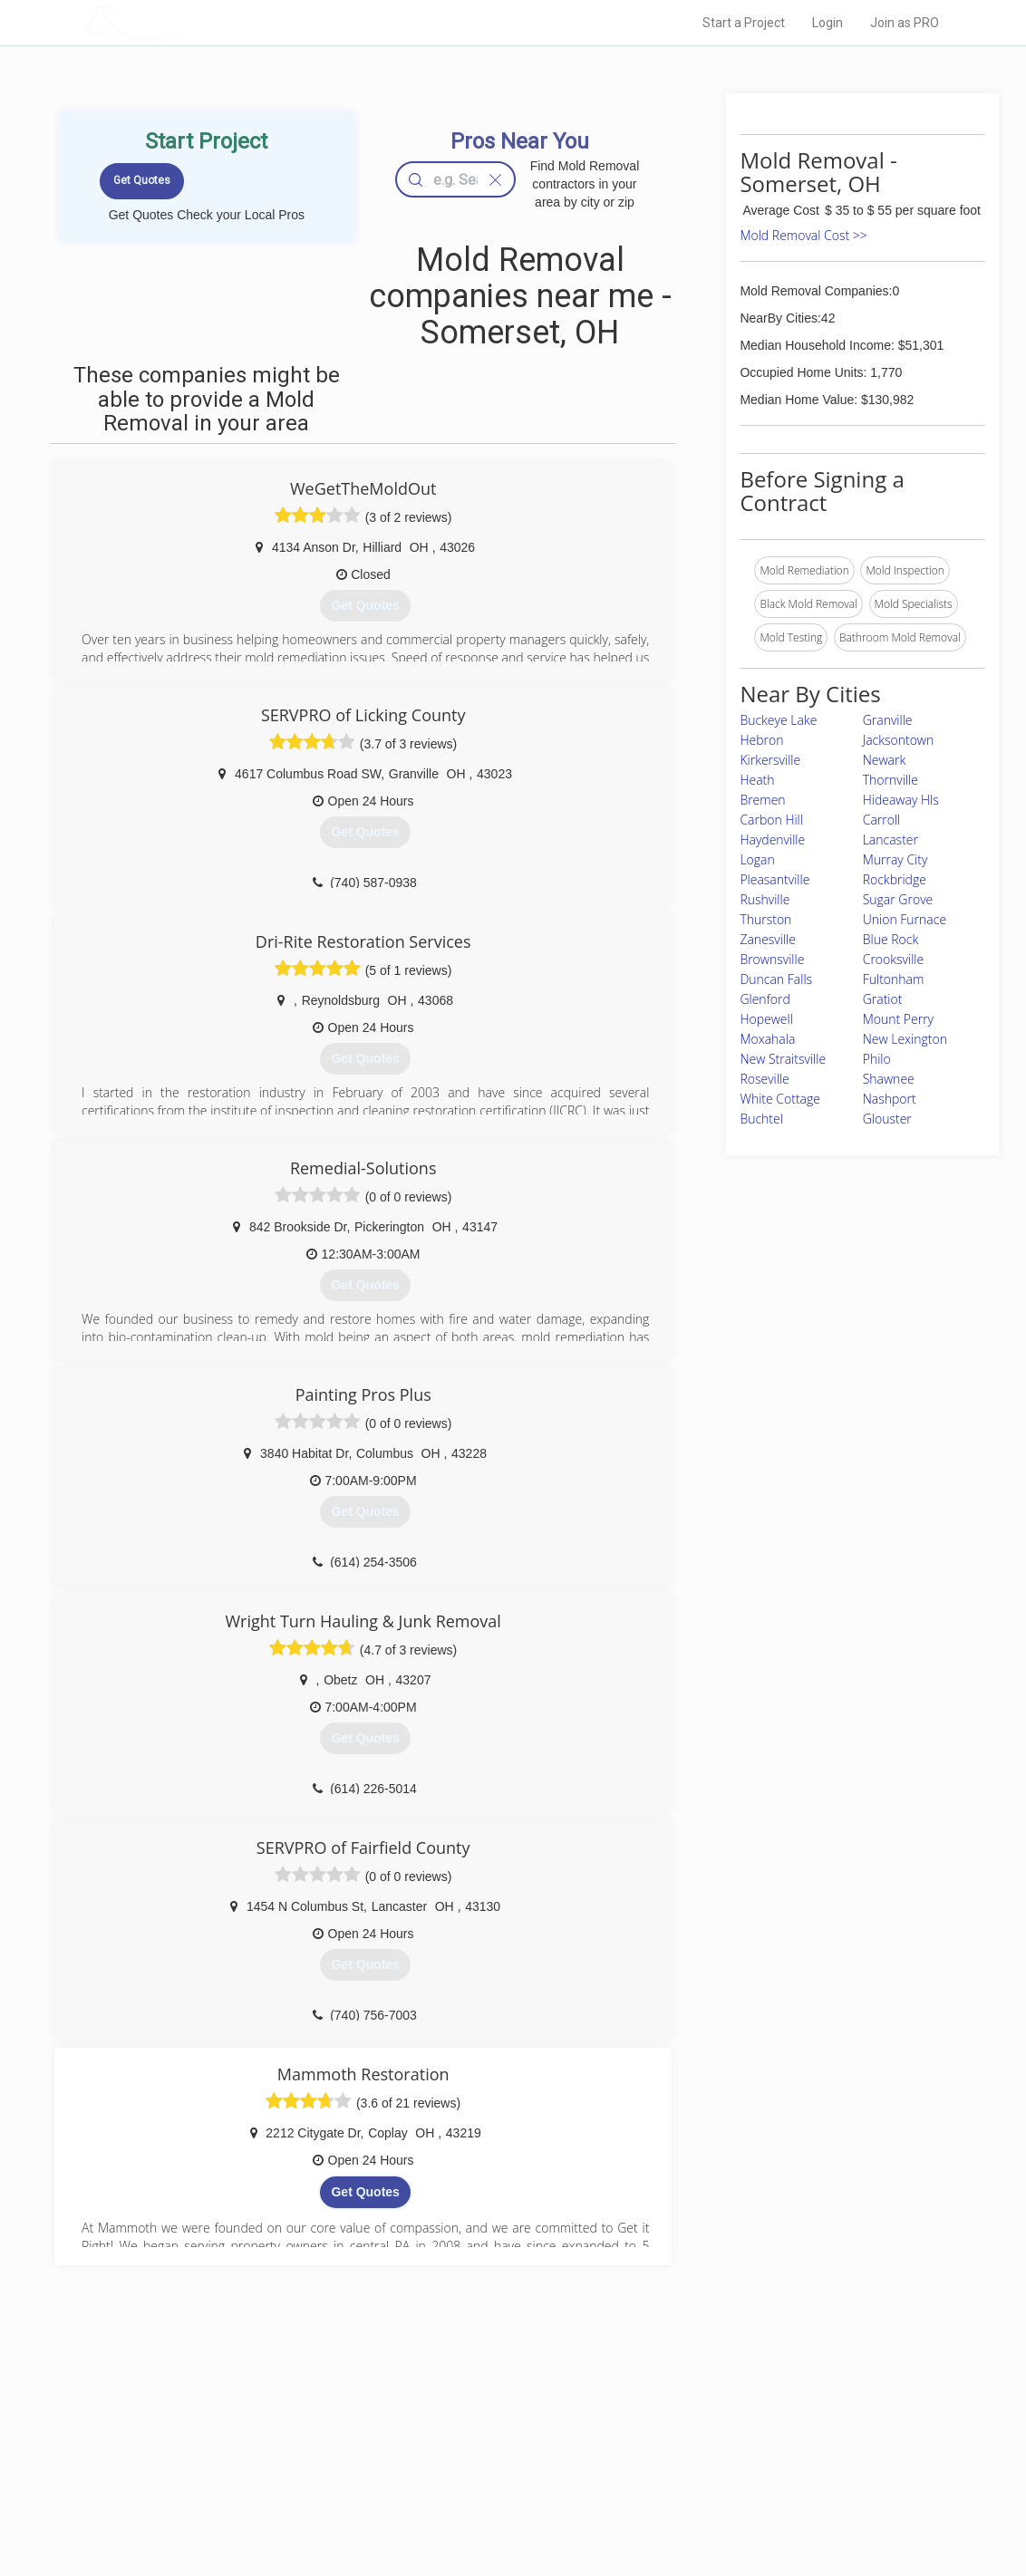 The height and width of the screenshot is (2576, 1026). I want to click on White Cottage, so click(780, 1098).